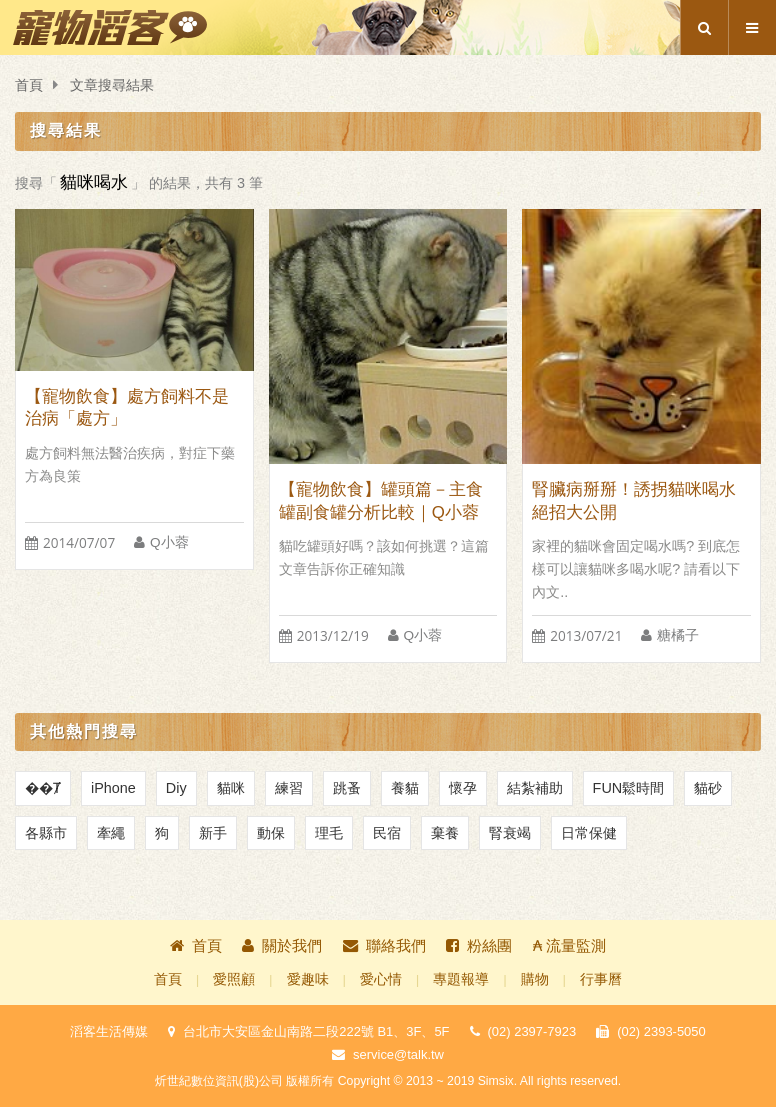  I want to click on 養貓, so click(405, 788).